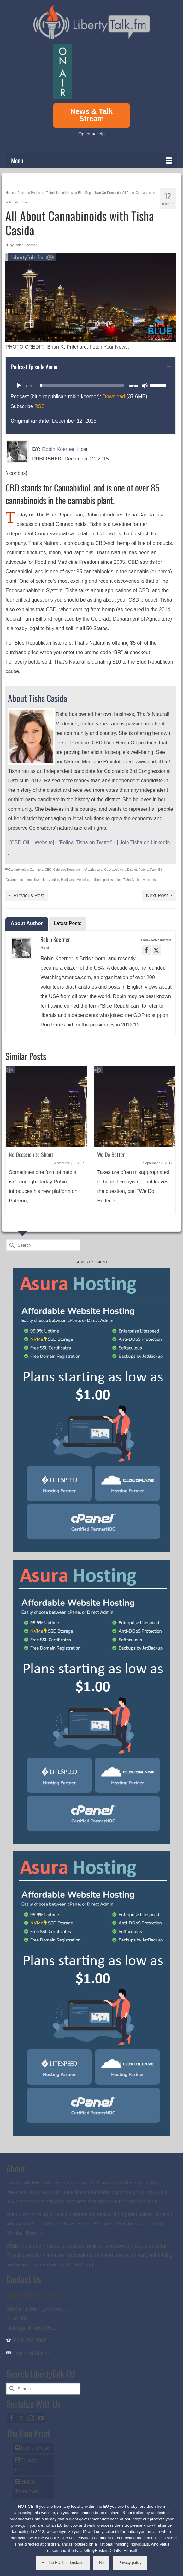  I want to click on [CBD Oil – Website], so click(31, 842).